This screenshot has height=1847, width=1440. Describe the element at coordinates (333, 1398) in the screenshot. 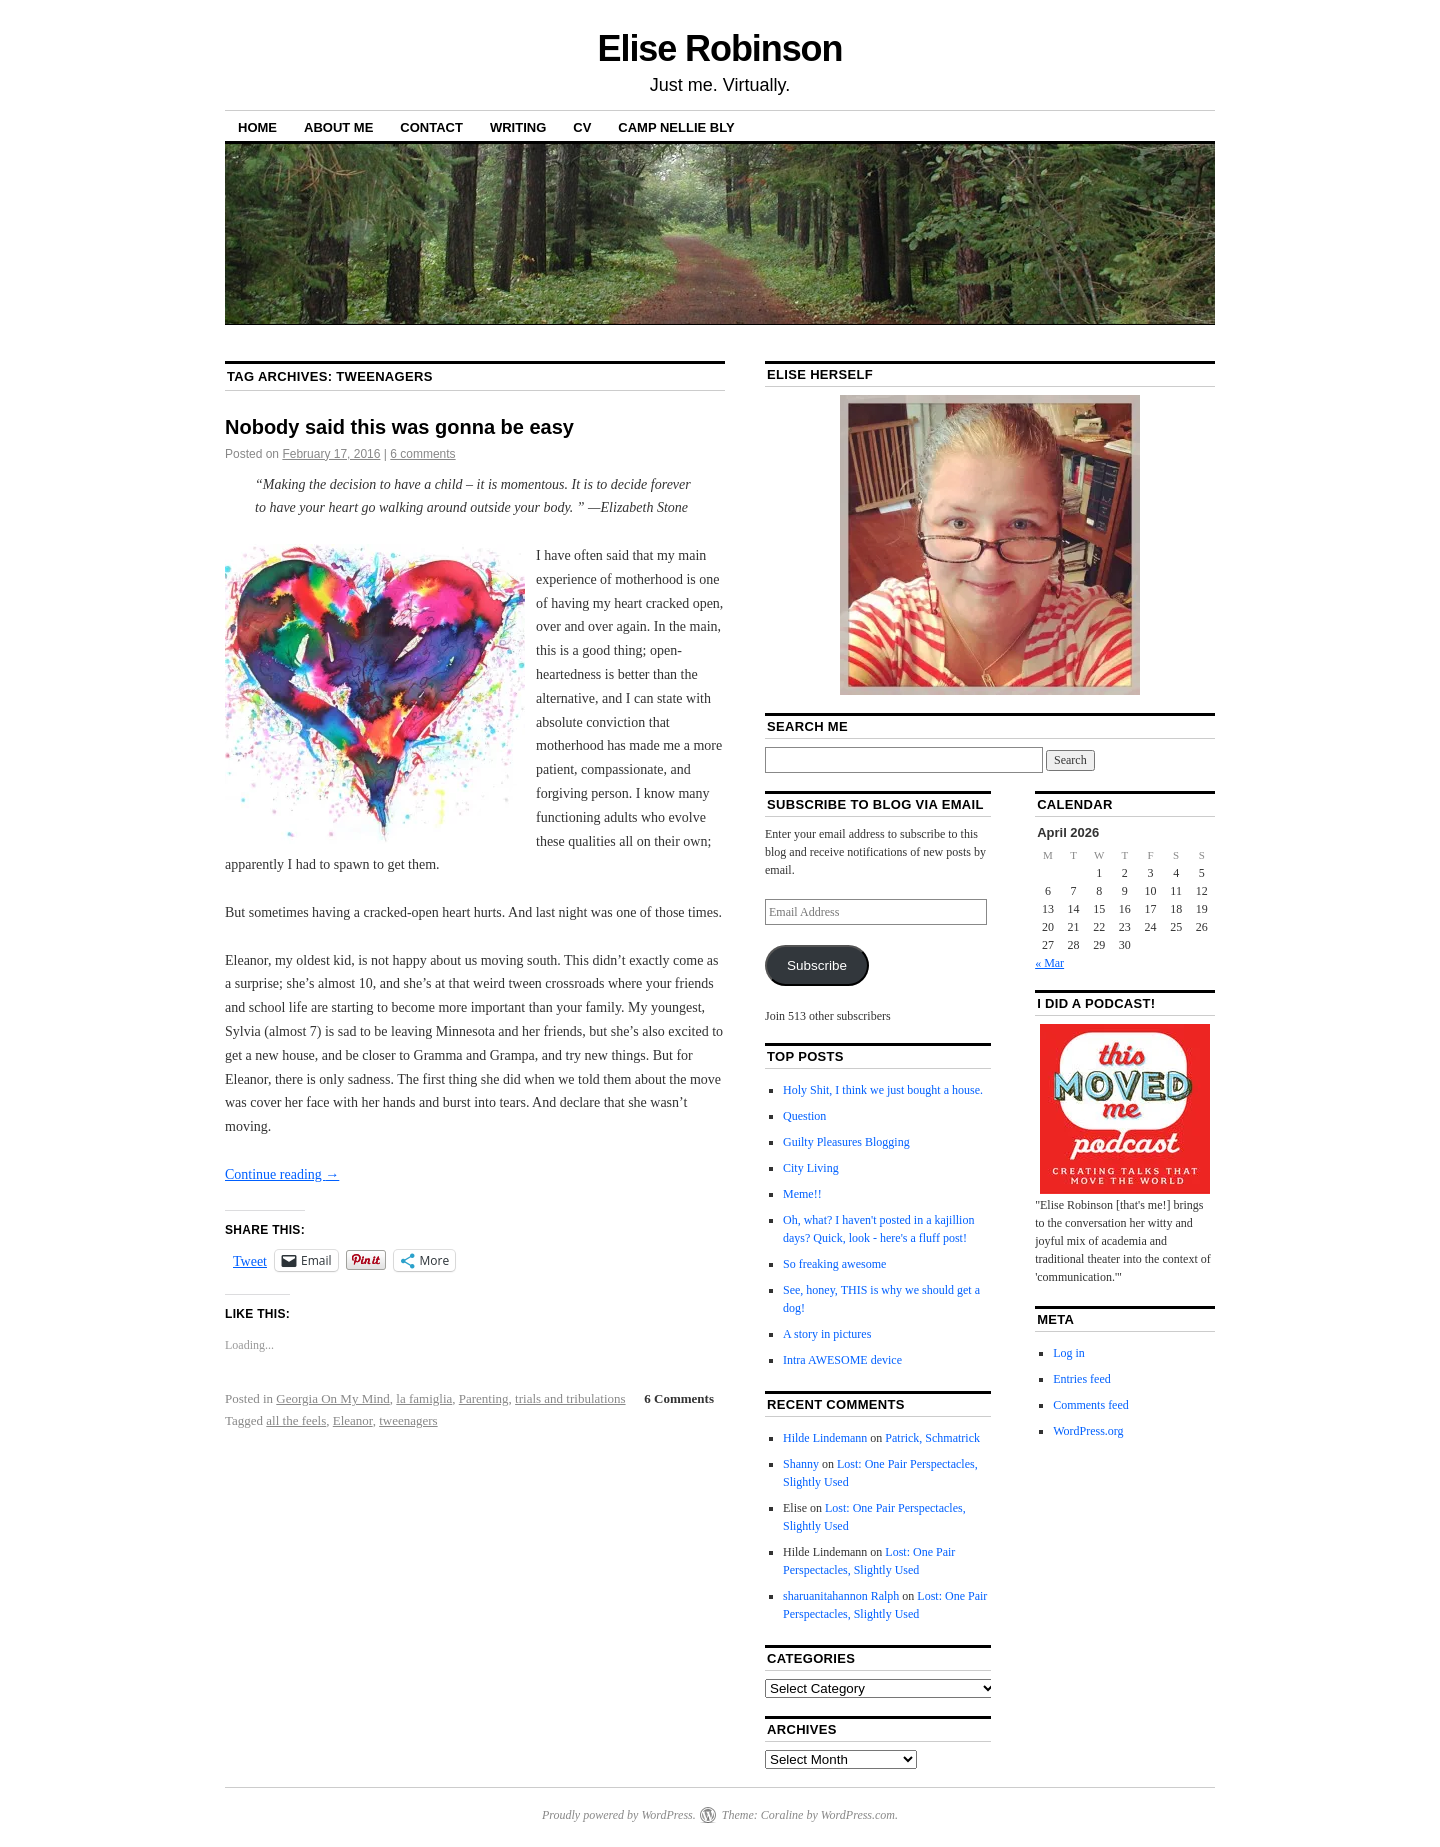

I see `Georgia On My Mind` at that location.